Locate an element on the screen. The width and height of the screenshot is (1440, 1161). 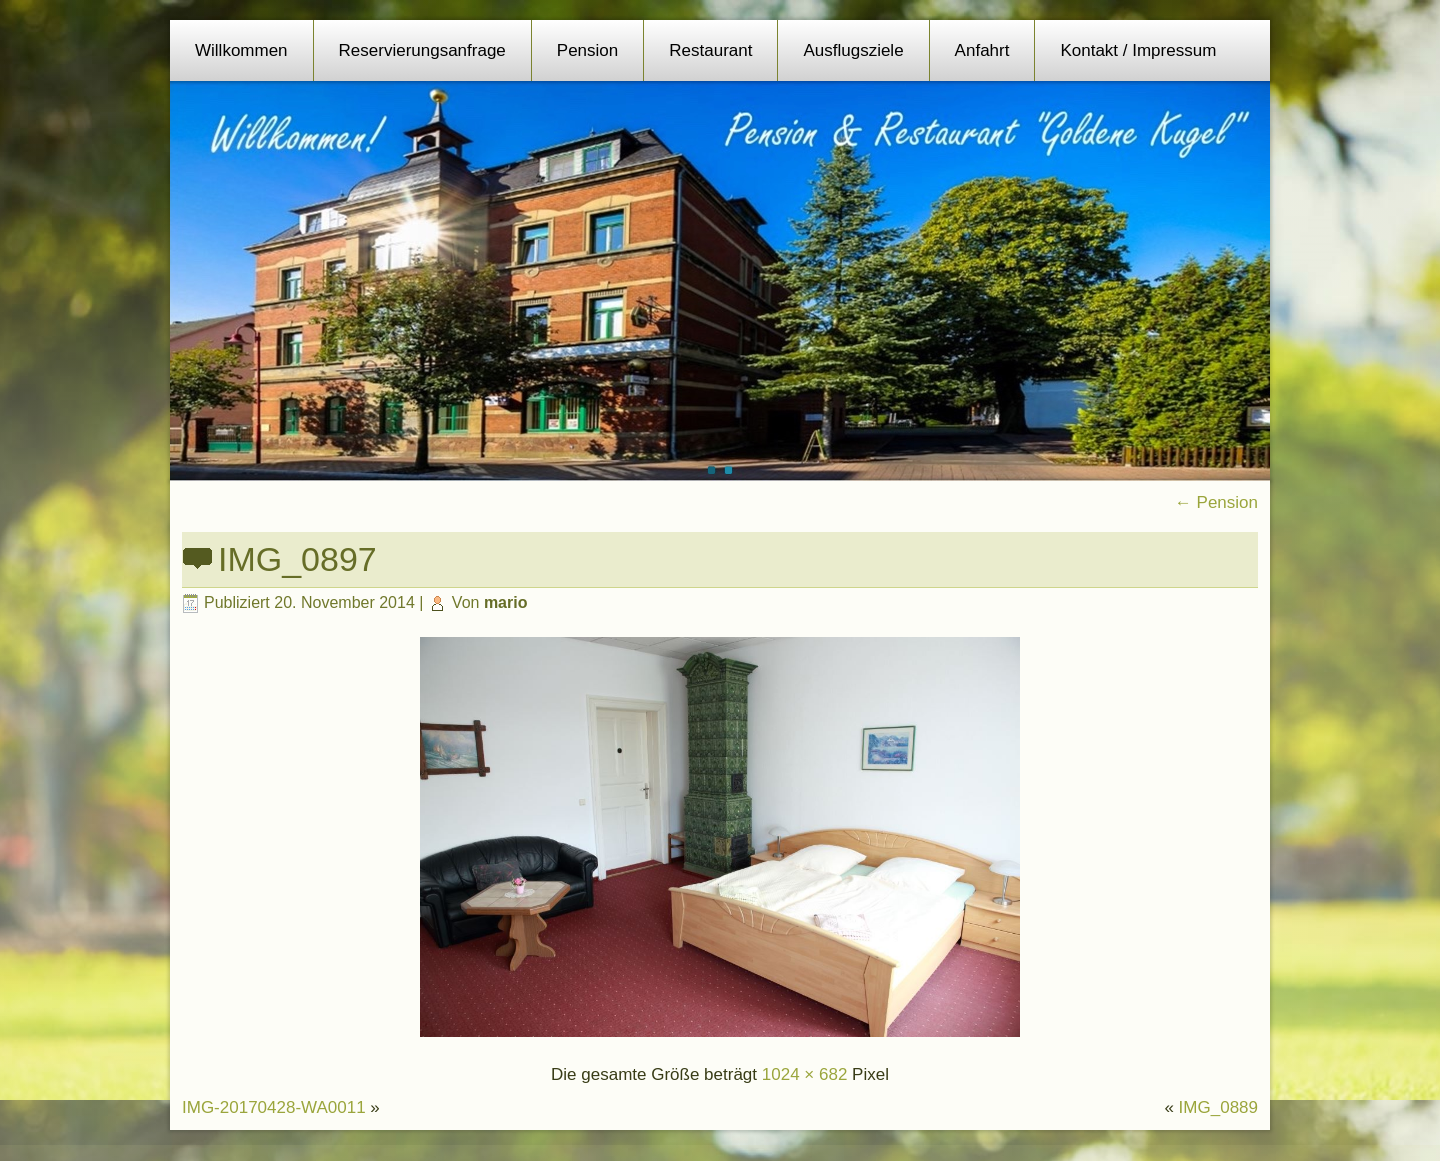
Willkommen is located at coordinates (241, 50).